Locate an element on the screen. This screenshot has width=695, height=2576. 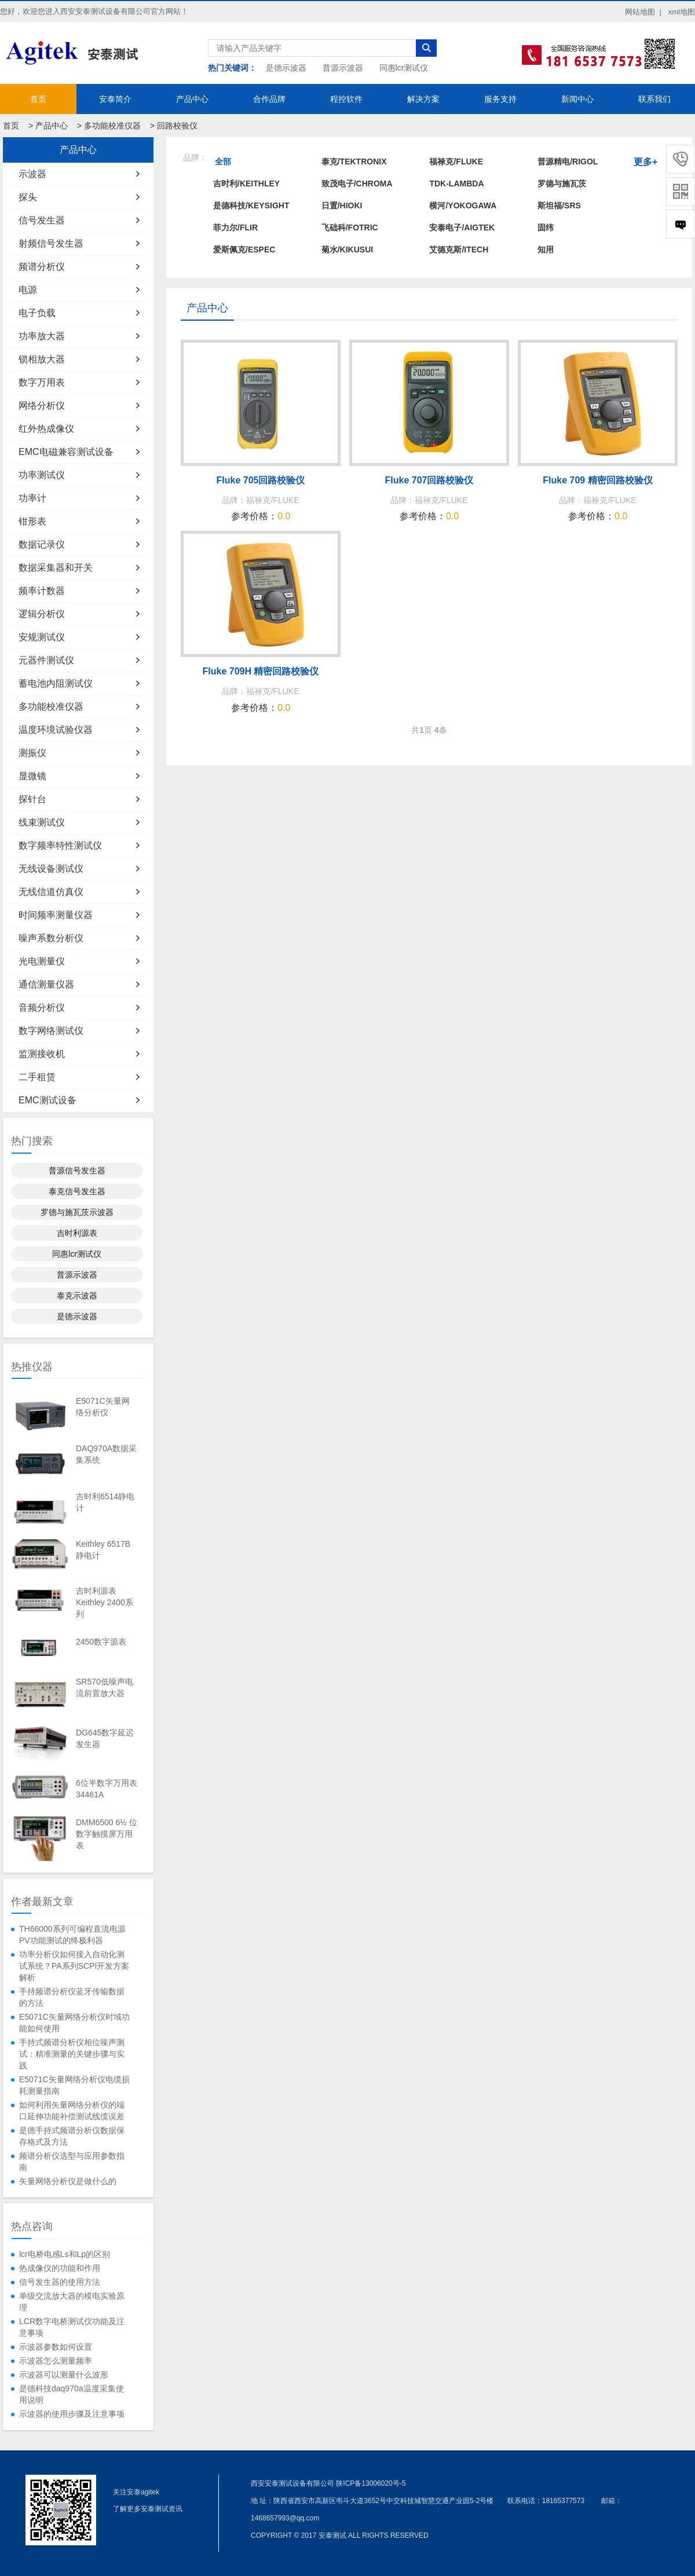
横河/YOKOGAWA is located at coordinates (462, 205).